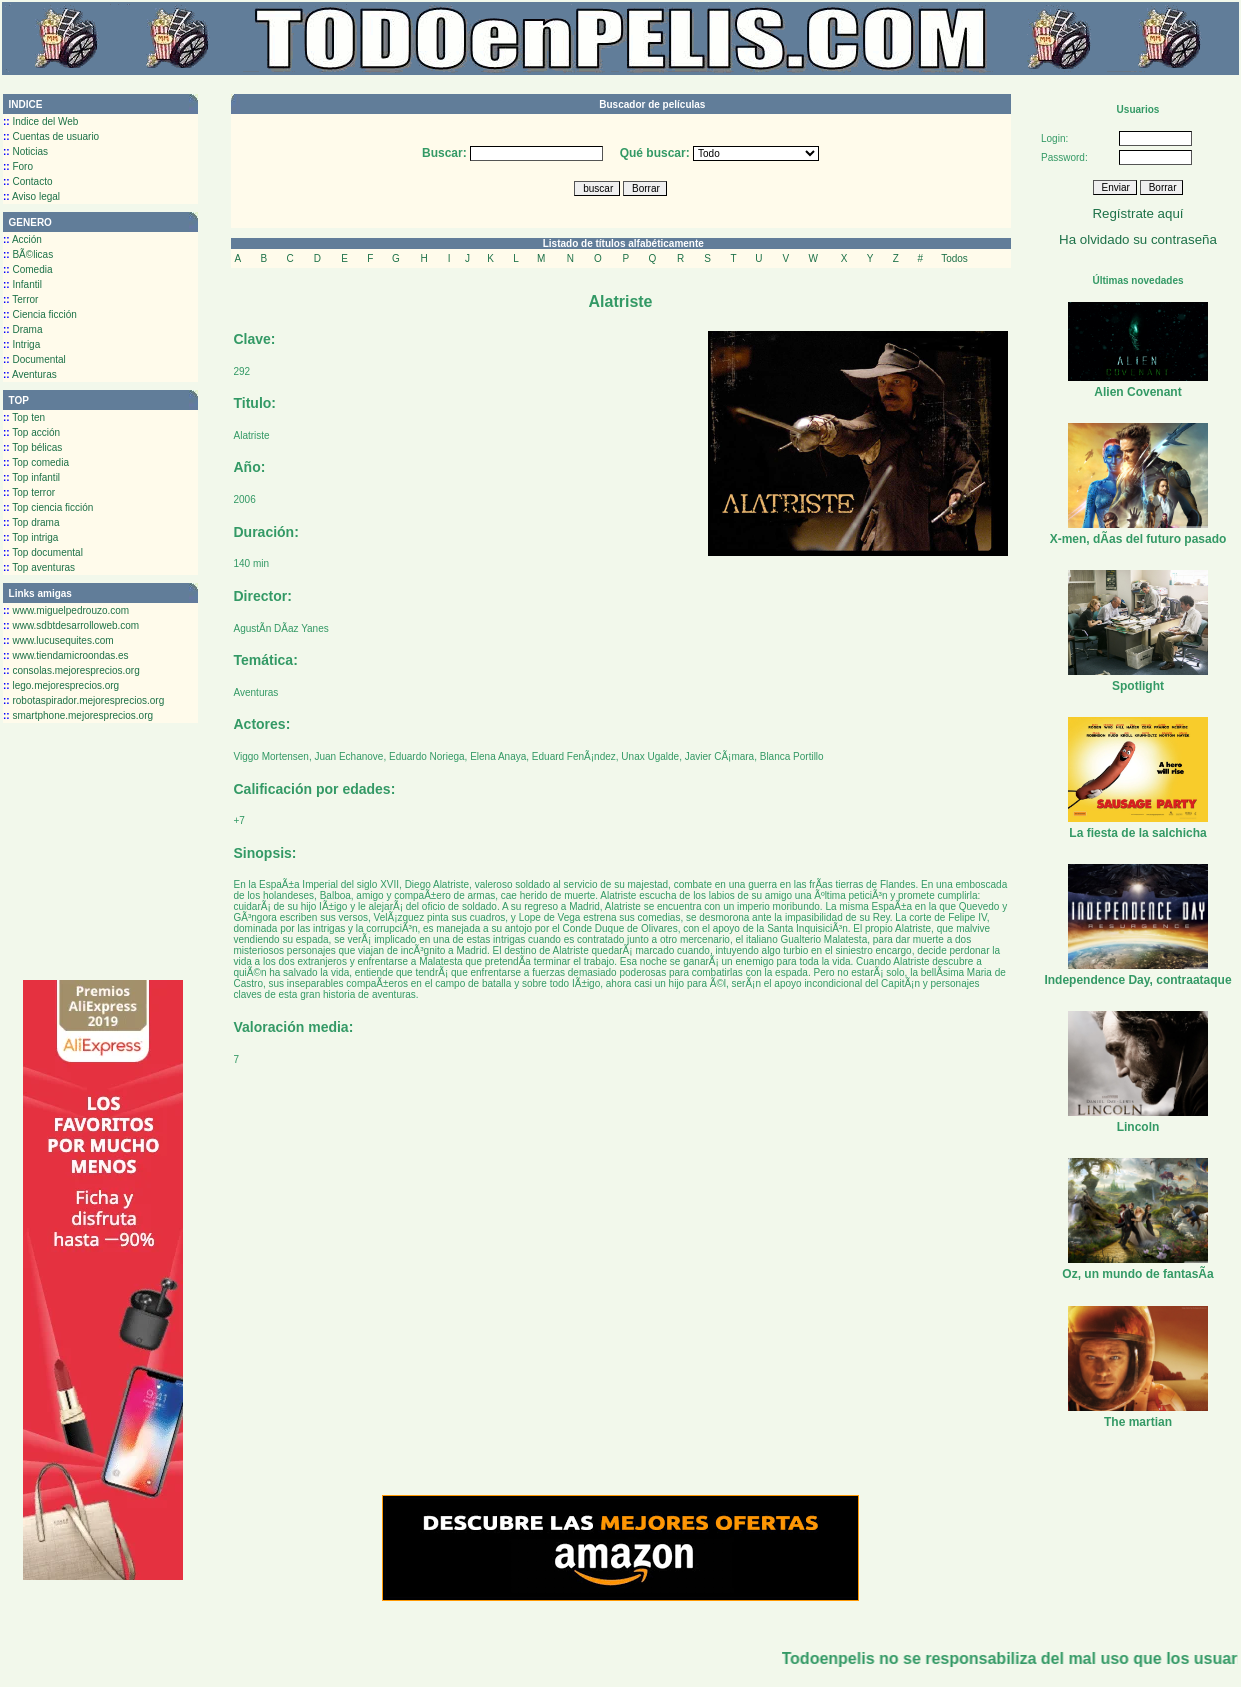 Image resolution: width=1241 pixels, height=1687 pixels. What do you see at coordinates (61, 685) in the screenshot?
I see `lego.mejoresprecios.org` at bounding box center [61, 685].